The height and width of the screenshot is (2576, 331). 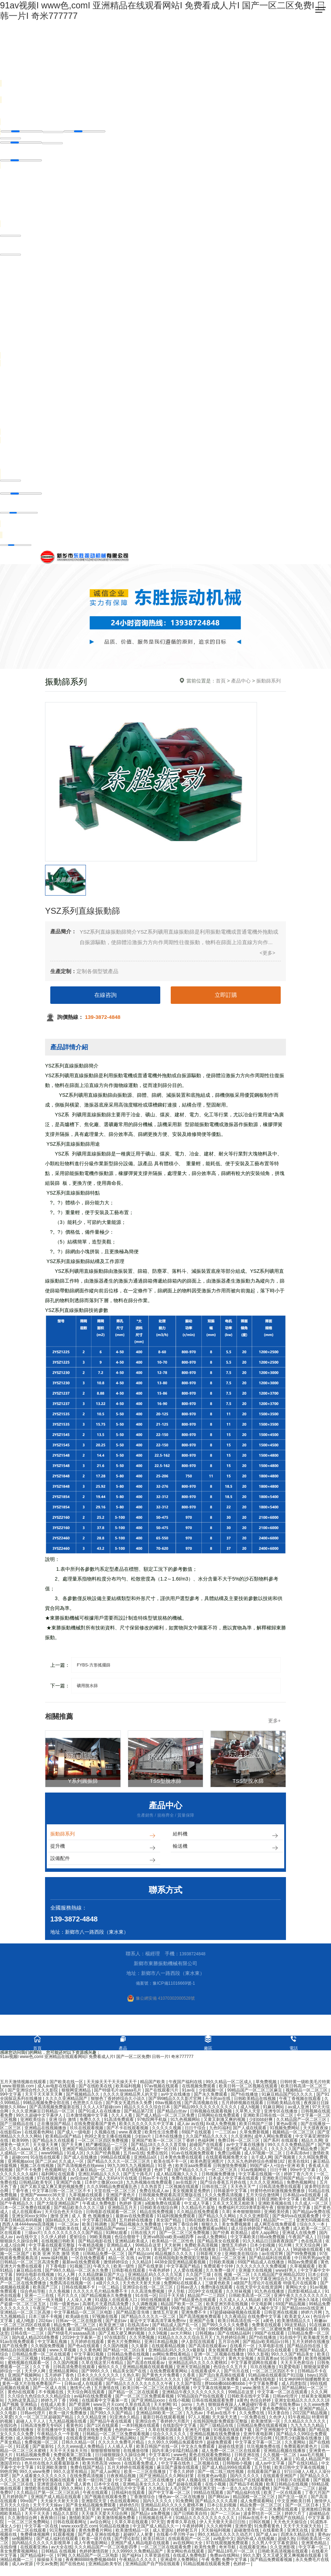 What do you see at coordinates (45, 2160) in the screenshot?
I see `91在线在线观看` at bounding box center [45, 2160].